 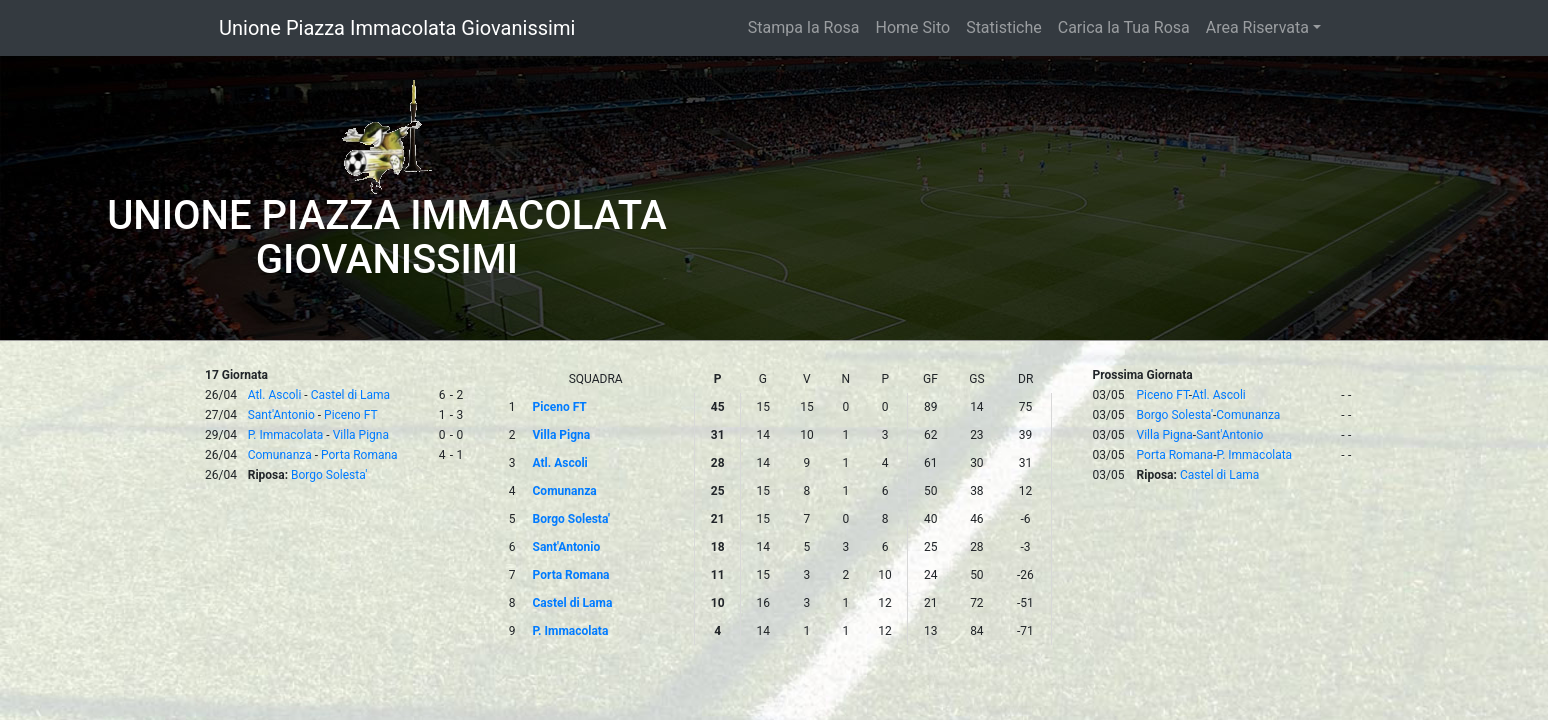 I want to click on Piceno FT, so click(x=351, y=415).